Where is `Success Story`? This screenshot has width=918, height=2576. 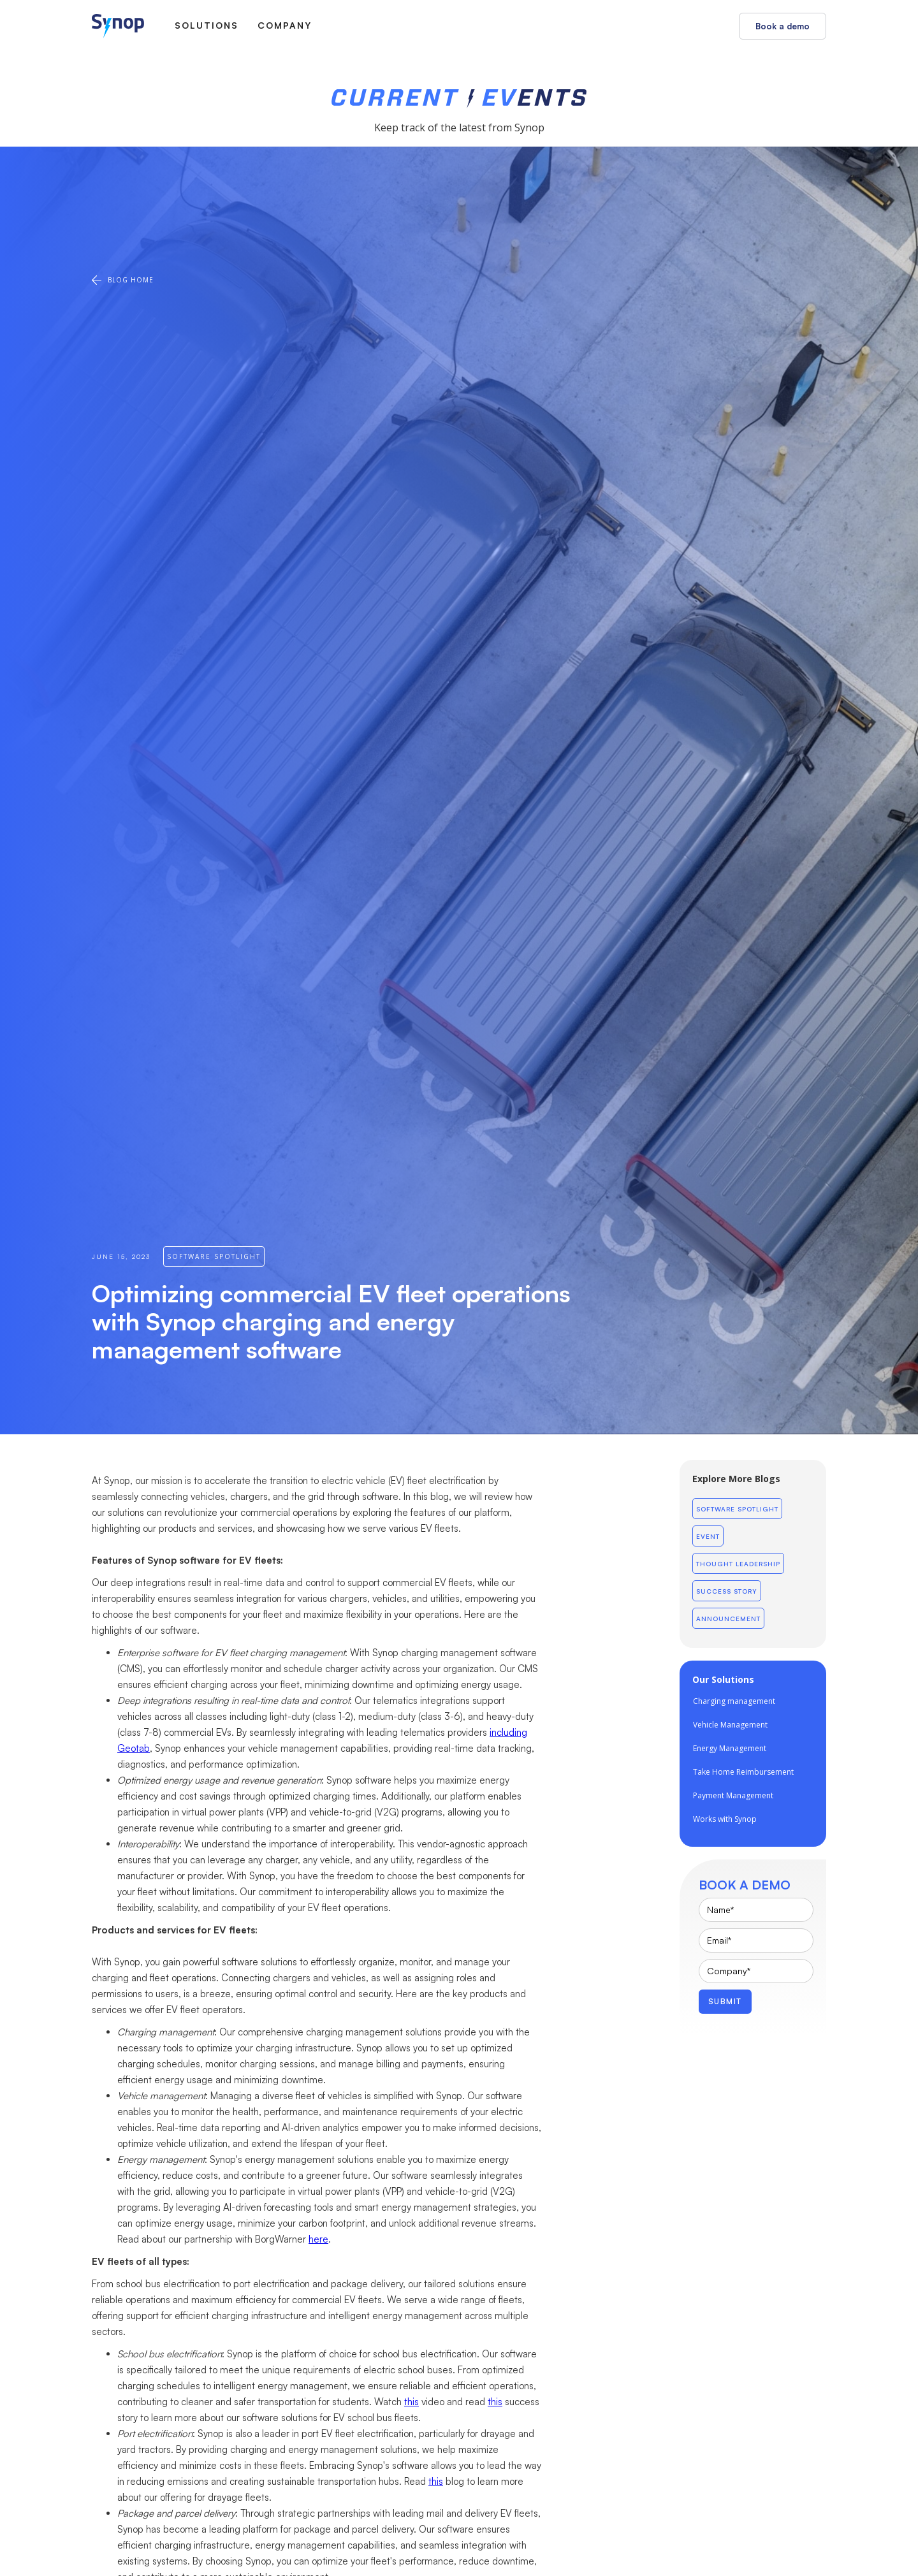 Success Story is located at coordinates (726, 1591).